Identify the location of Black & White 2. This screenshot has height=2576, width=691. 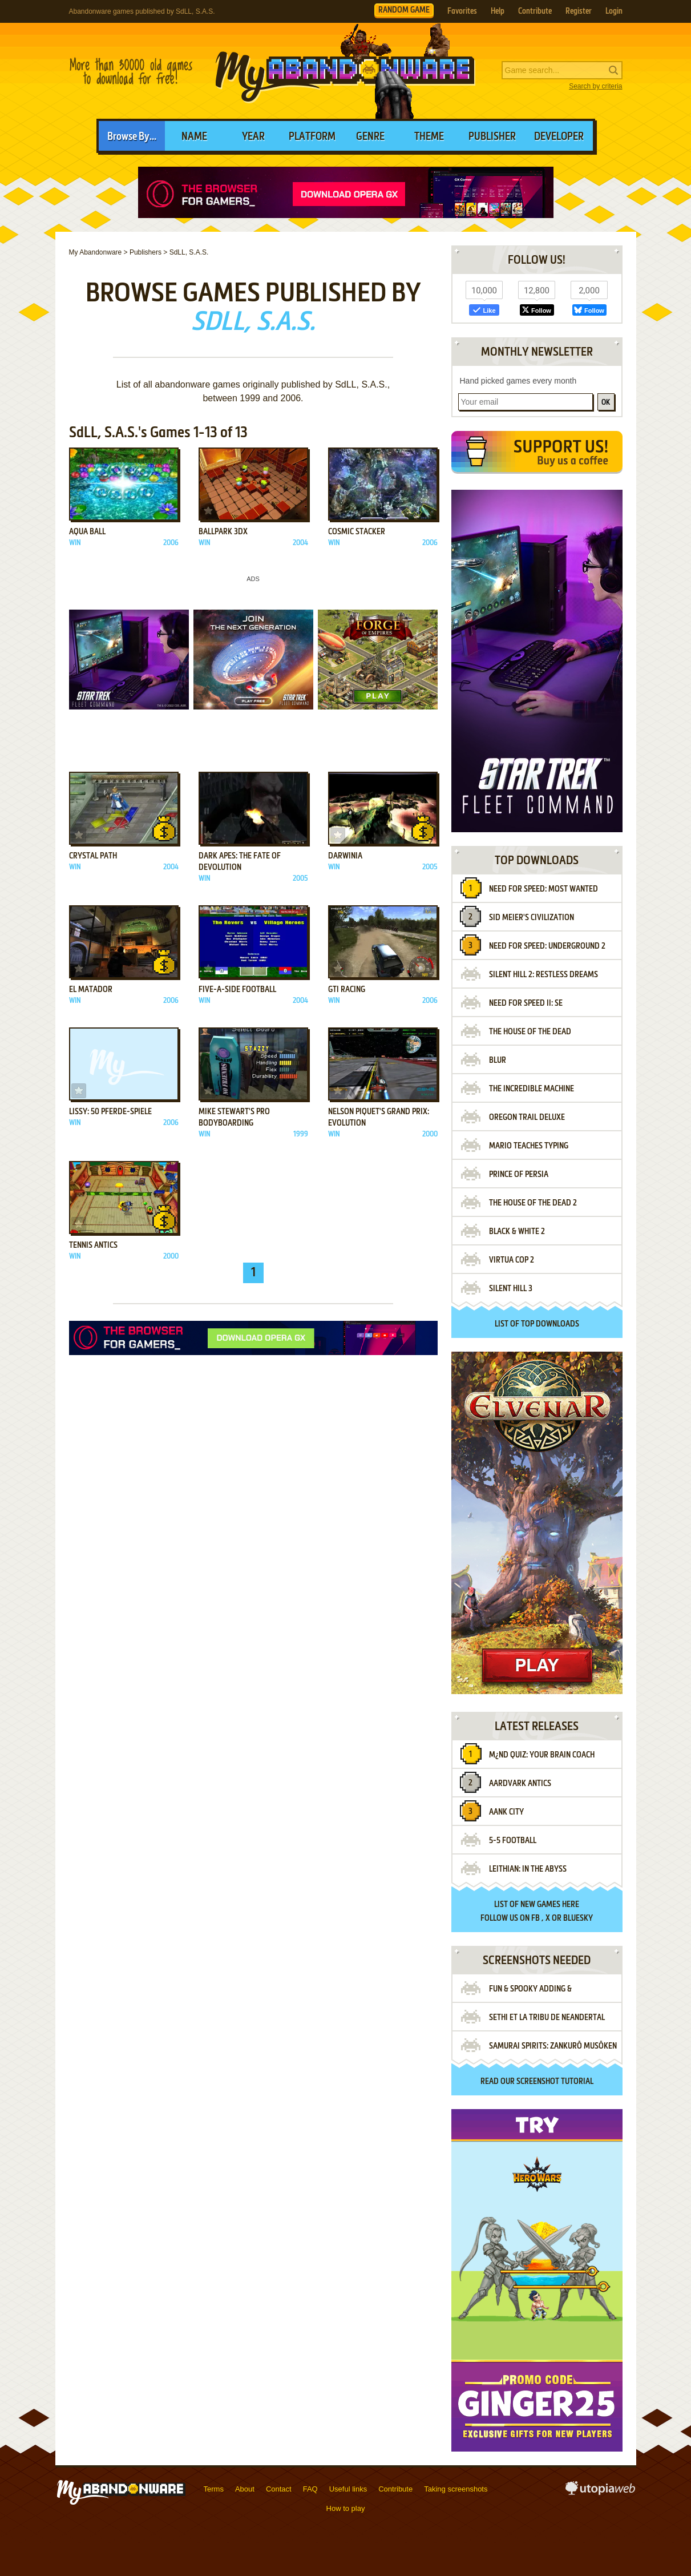
(517, 1232).